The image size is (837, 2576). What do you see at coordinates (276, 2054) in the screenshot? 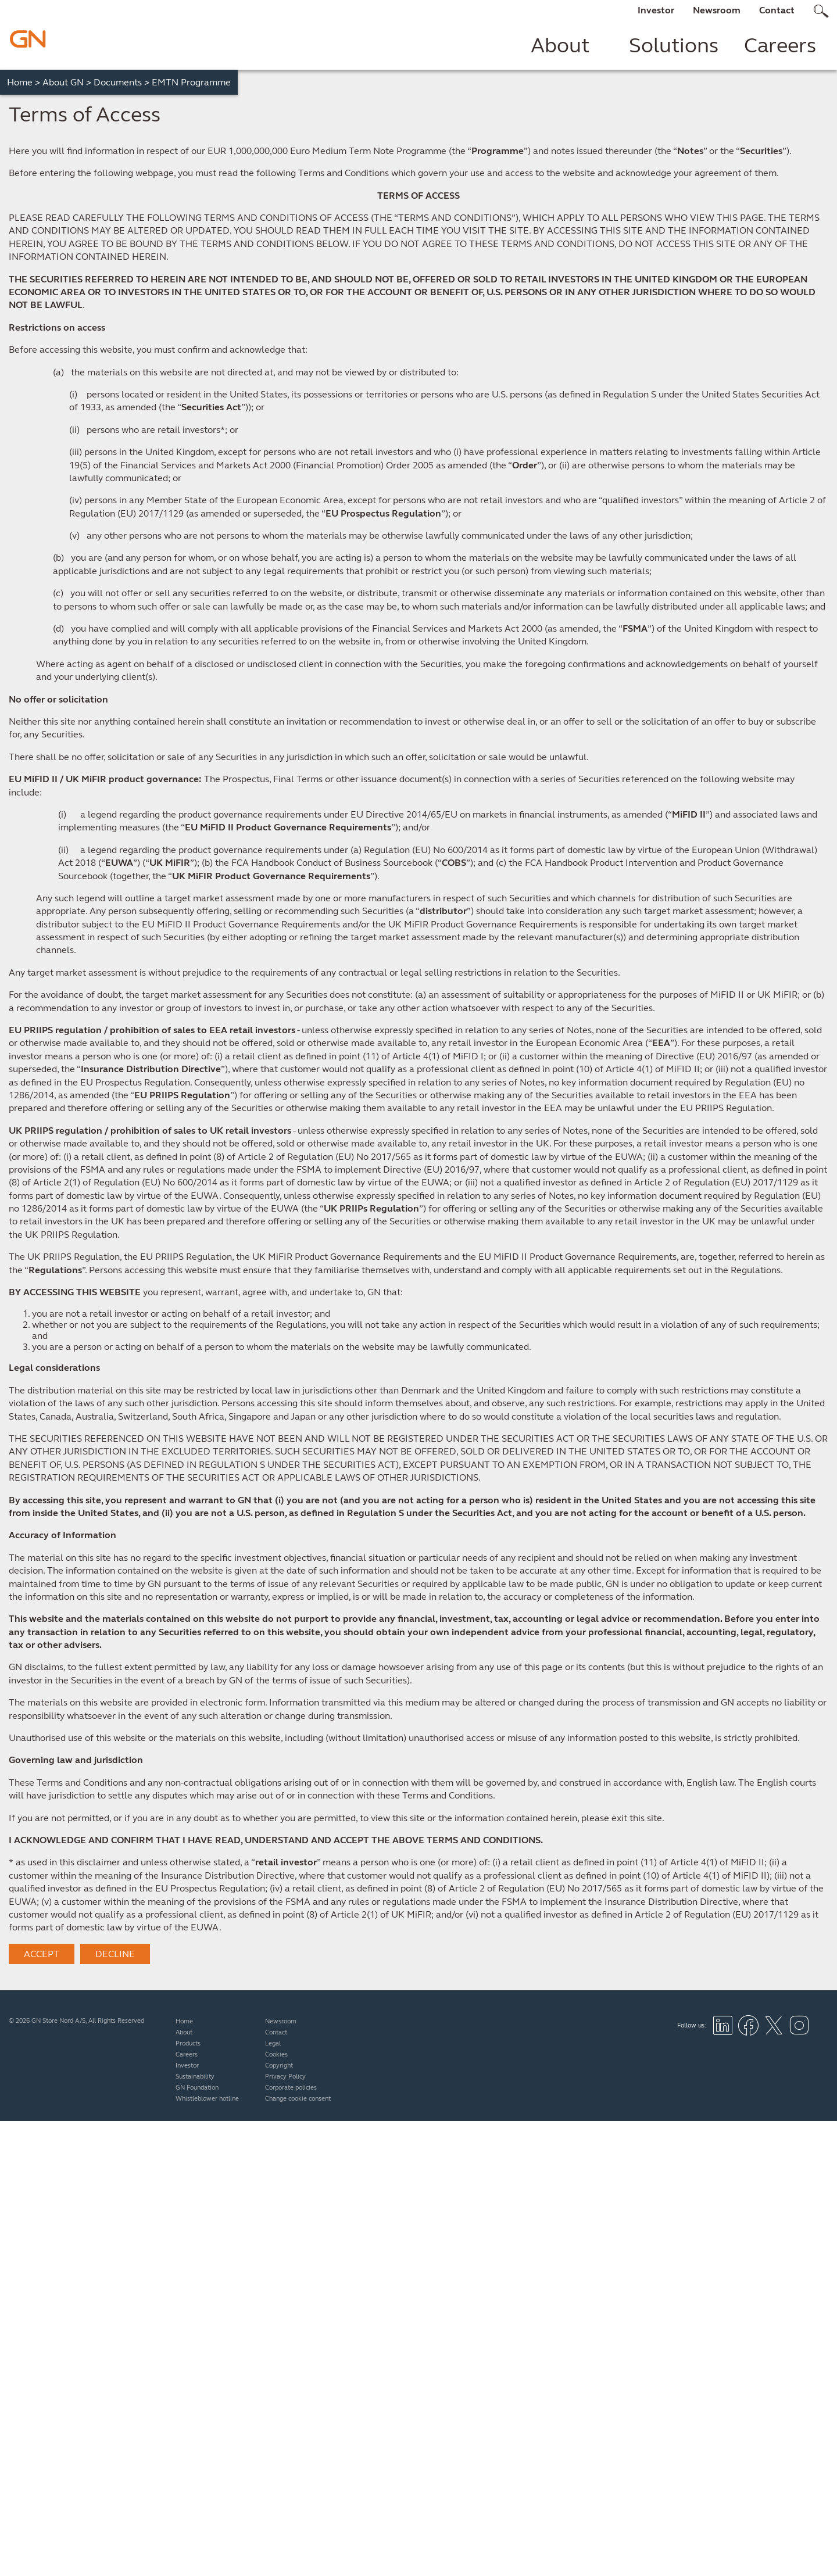
I see `Cookies` at bounding box center [276, 2054].